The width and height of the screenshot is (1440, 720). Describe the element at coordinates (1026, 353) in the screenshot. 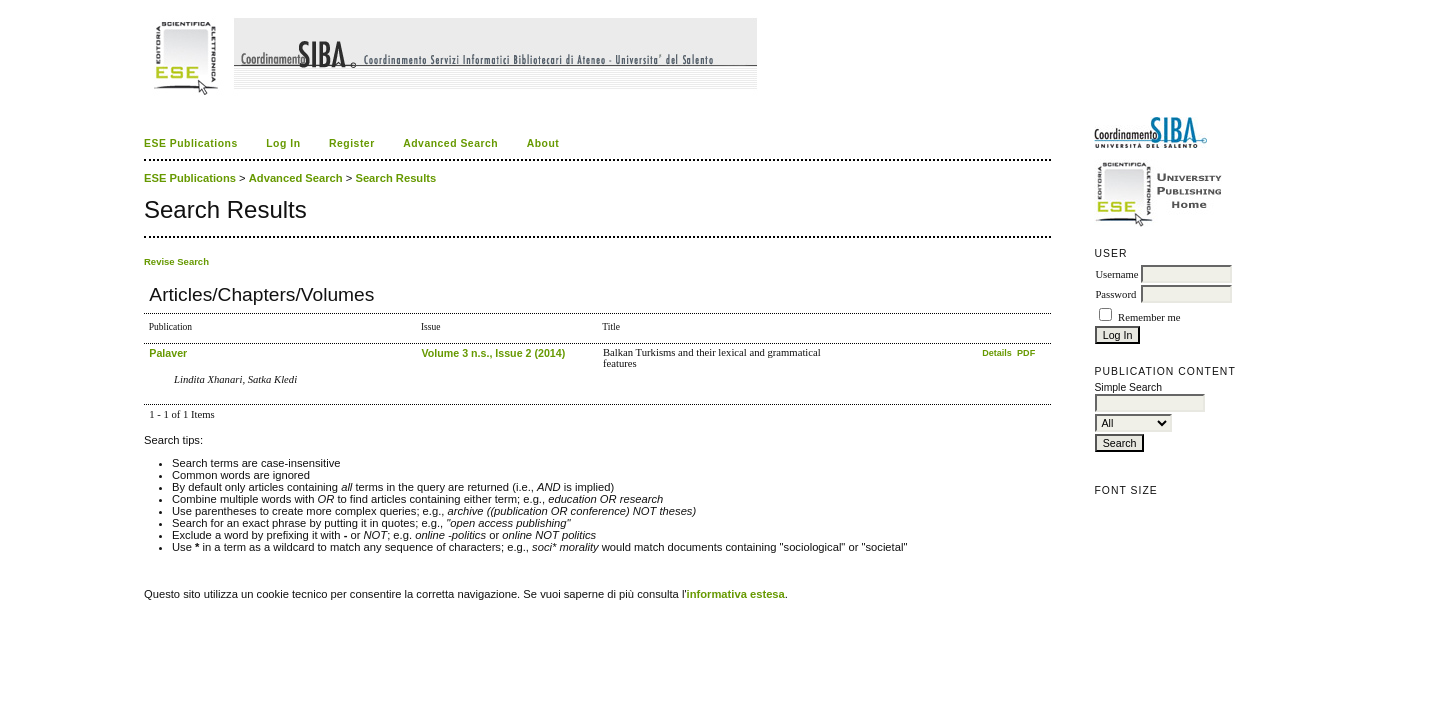

I see `PDF` at that location.